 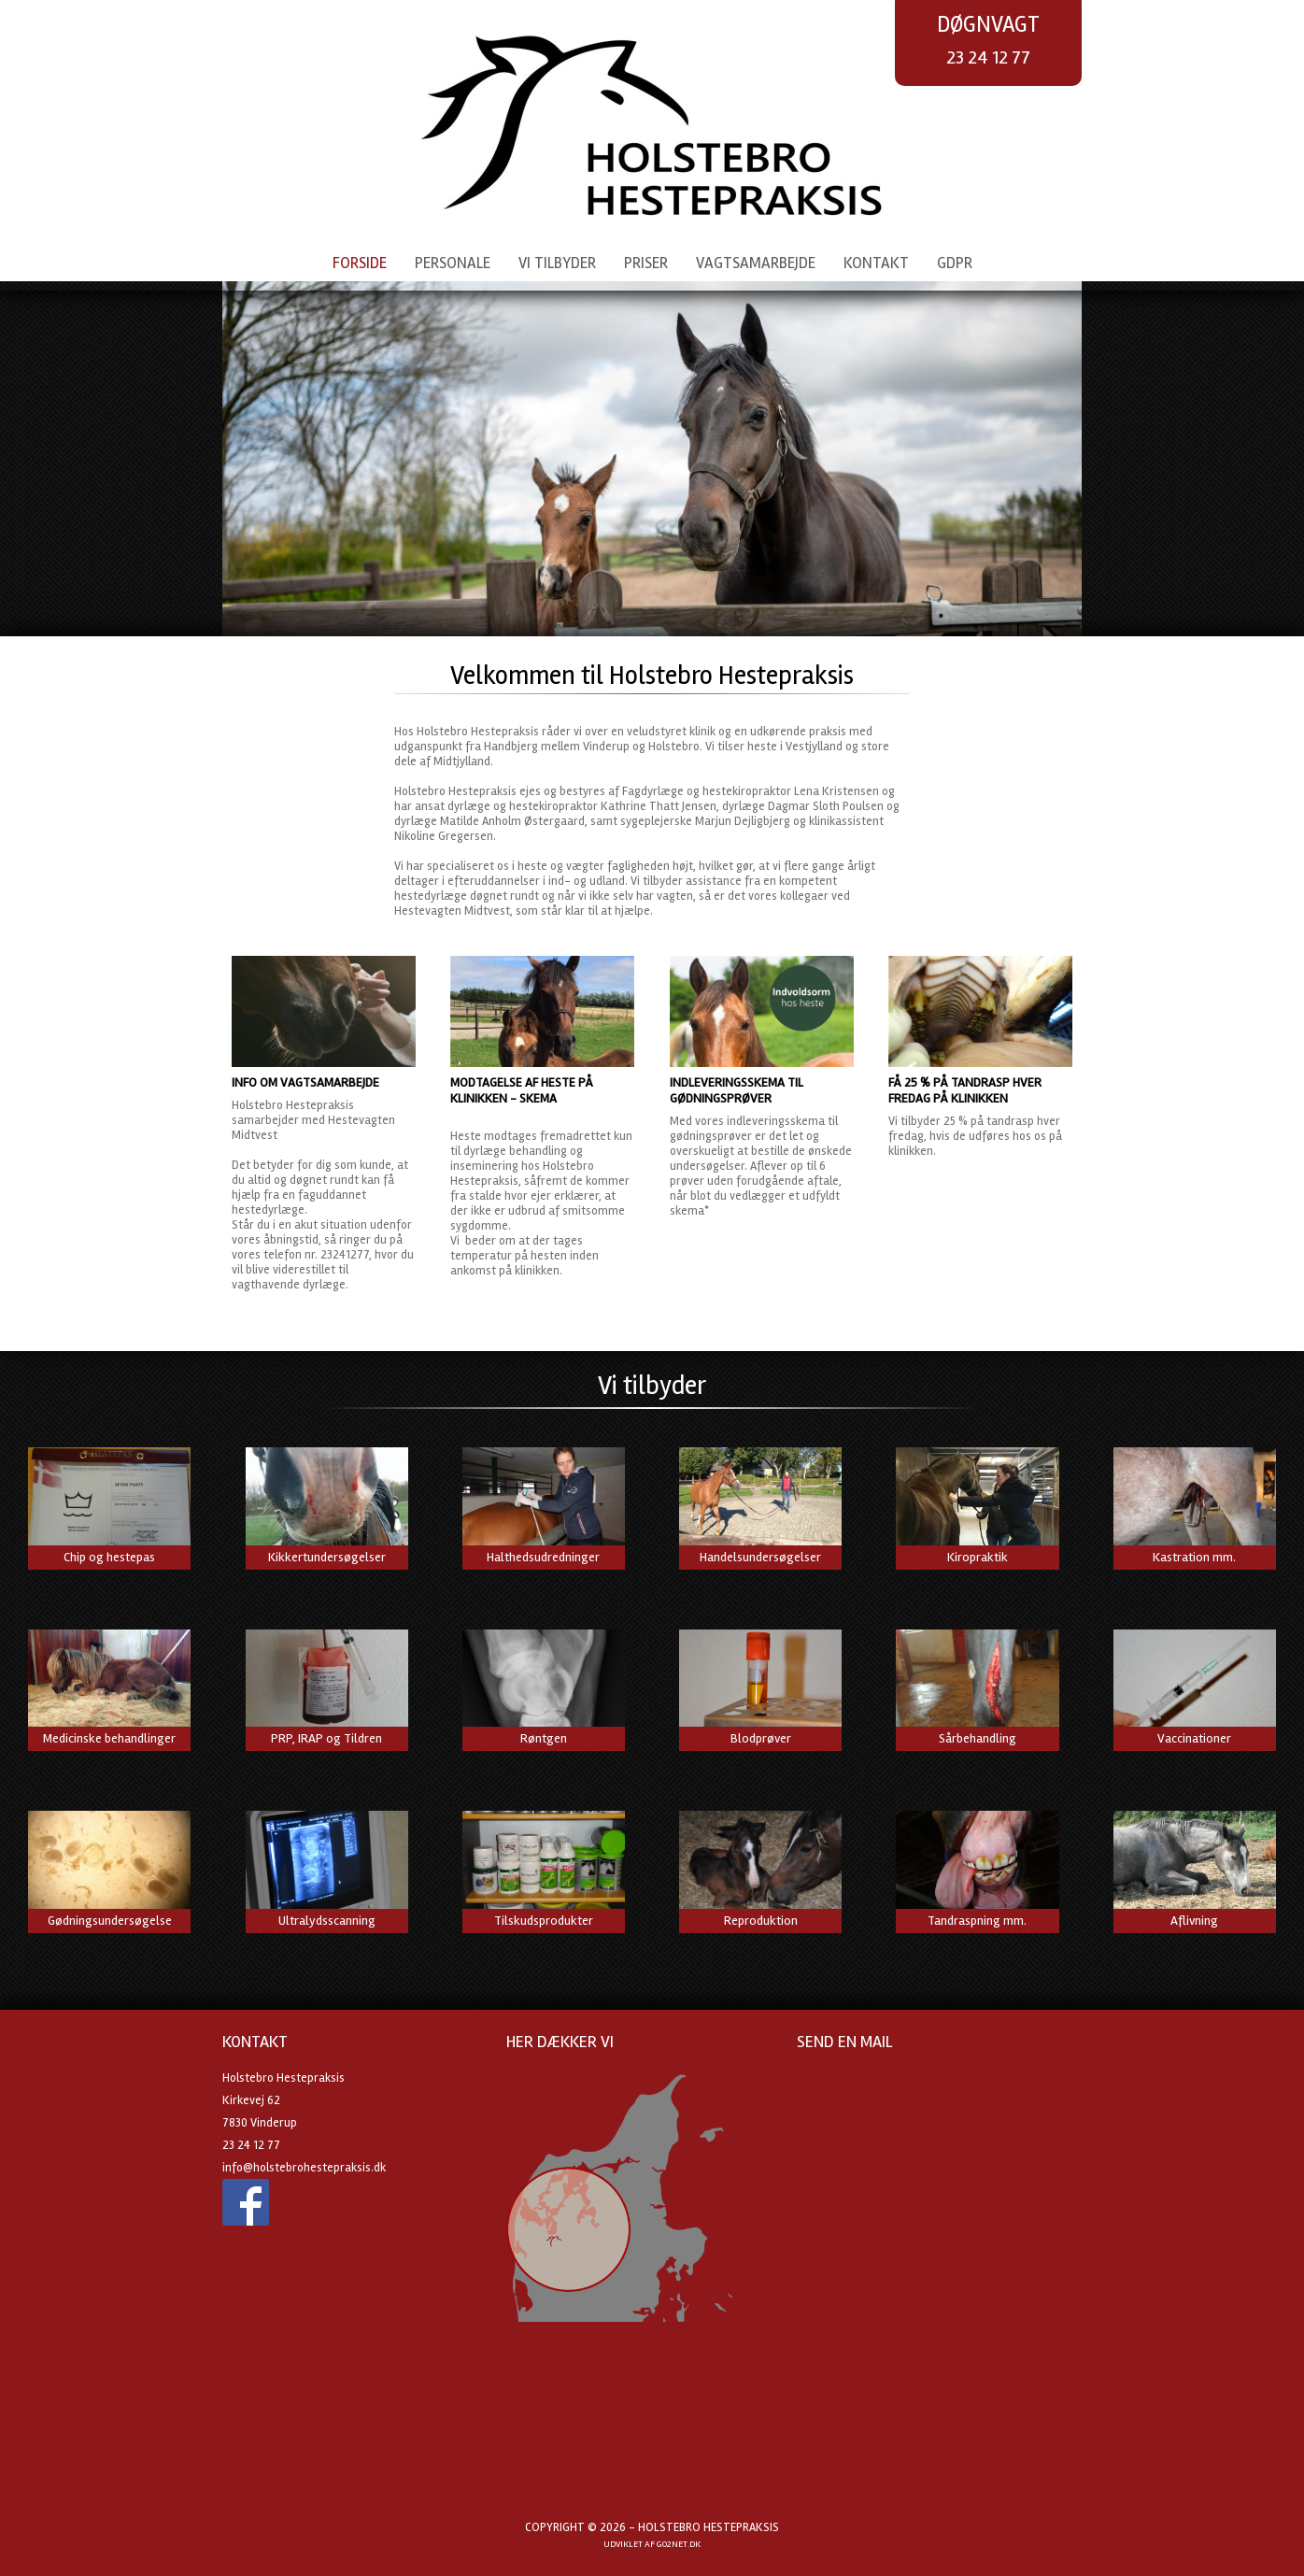 I want to click on Få 25 % på tandrasp hver fredag på klinikken, so click(x=965, y=1090).